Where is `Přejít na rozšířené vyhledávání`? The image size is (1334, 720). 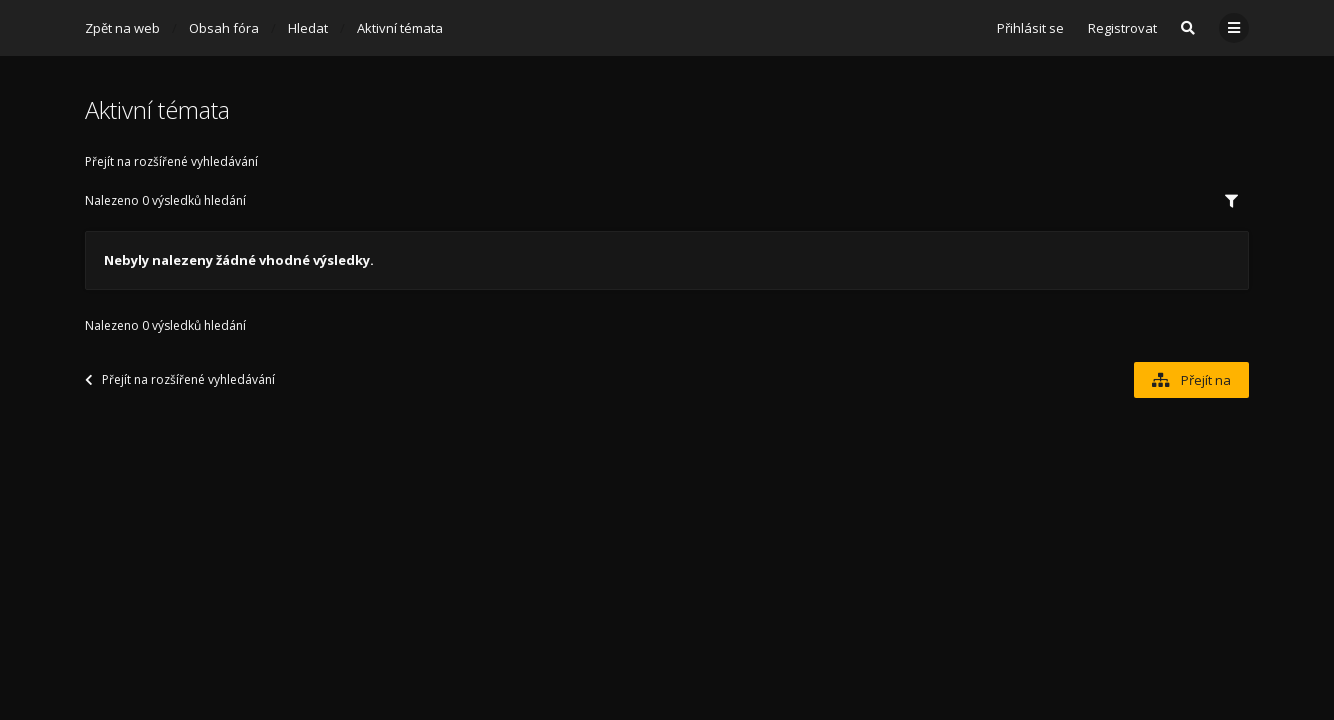
Přejít na rozšířené vyhledávání is located at coordinates (171, 161).